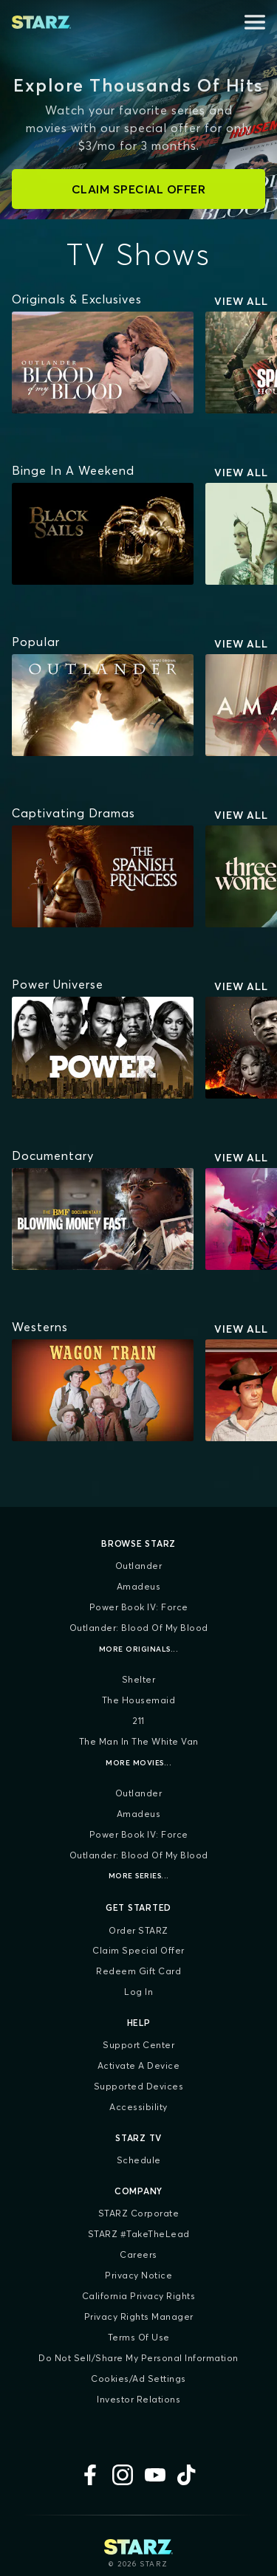 The width and height of the screenshot is (277, 2576). Describe the element at coordinates (187, 2475) in the screenshot. I see `[TikTok]` at that location.